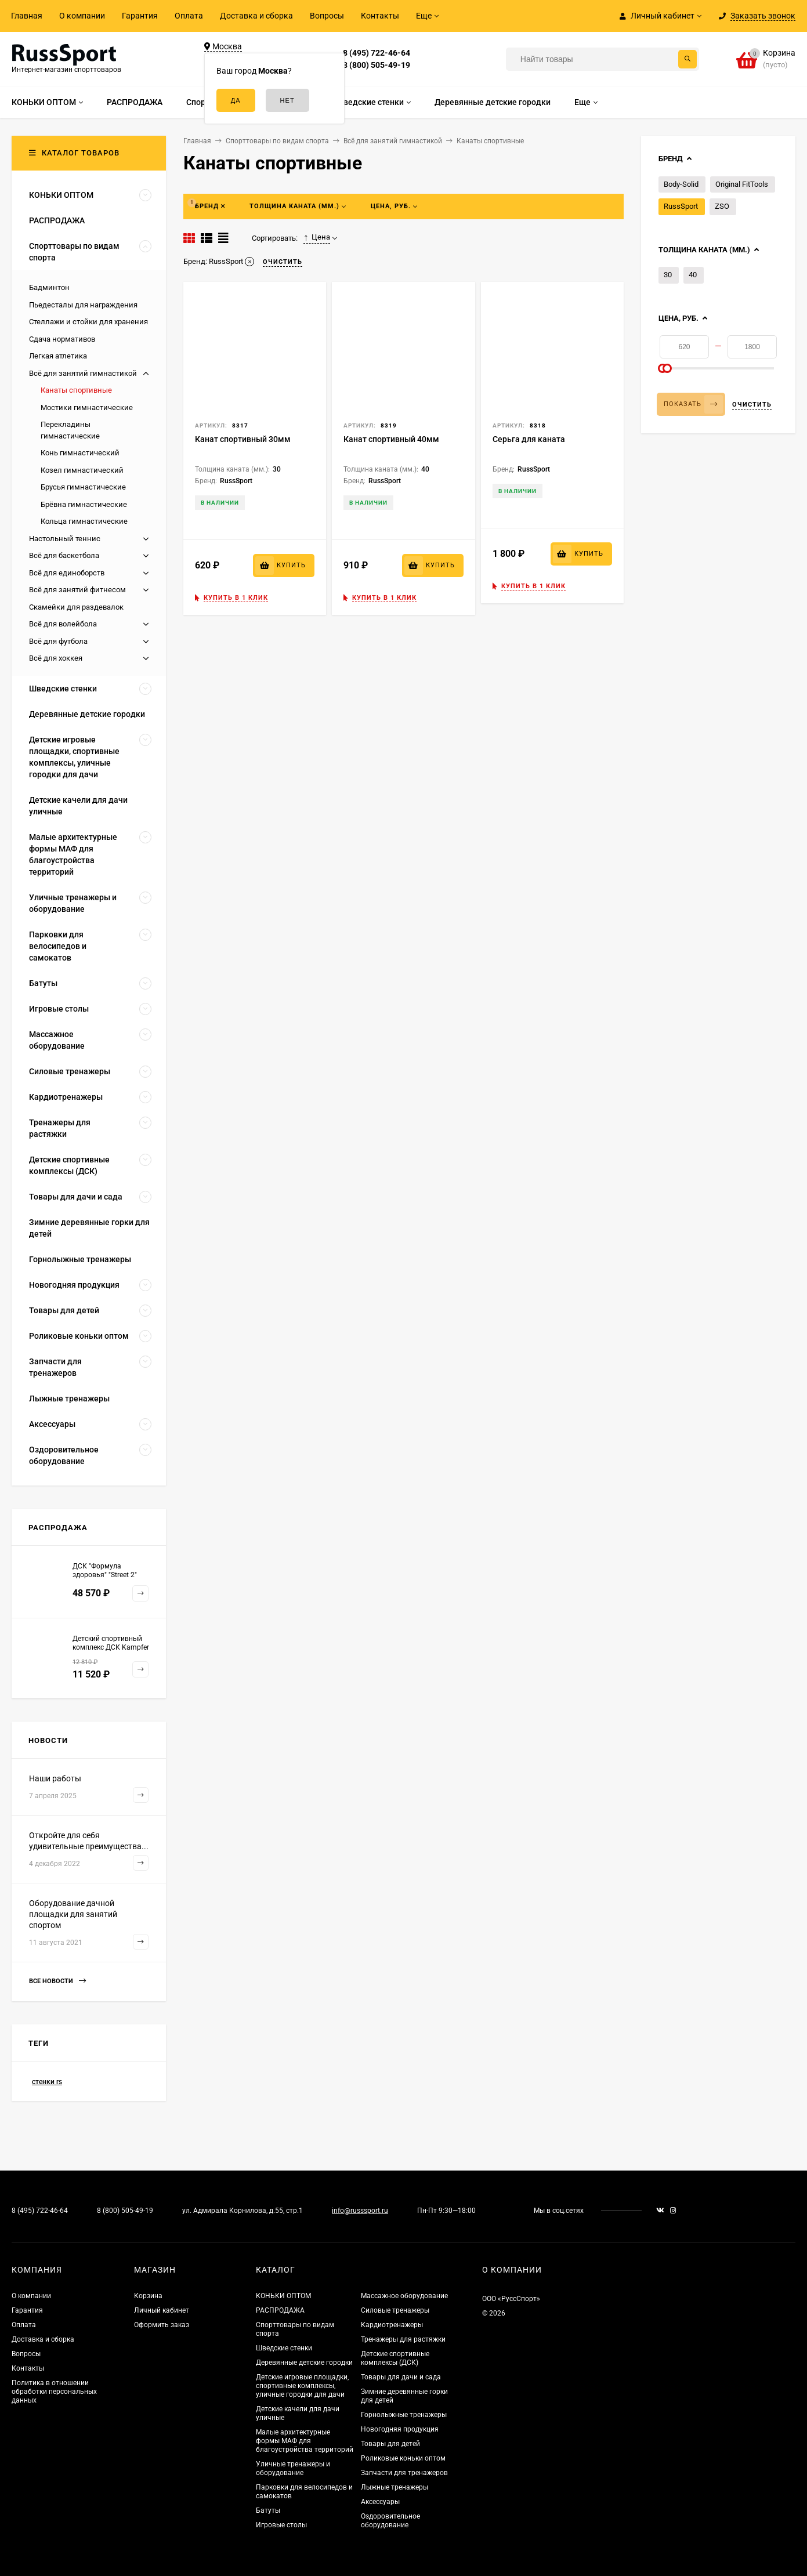  What do you see at coordinates (76, 390) in the screenshot?
I see `Канаты спортивные` at bounding box center [76, 390].